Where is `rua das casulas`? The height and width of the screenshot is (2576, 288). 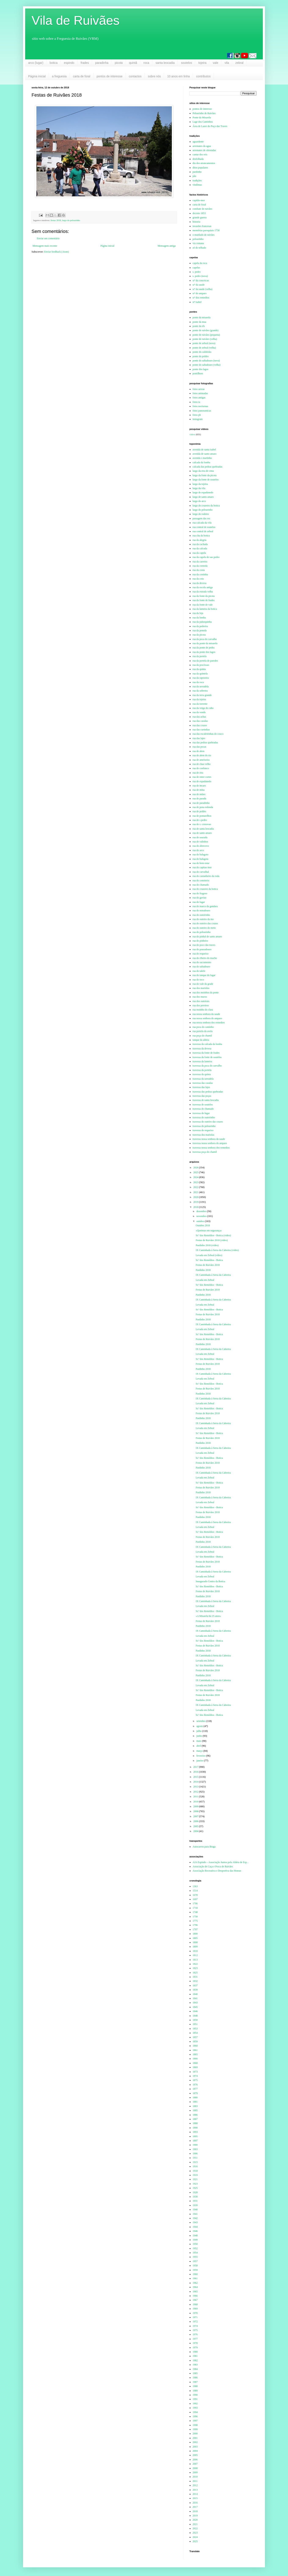 rua das casulas is located at coordinates (200, 720).